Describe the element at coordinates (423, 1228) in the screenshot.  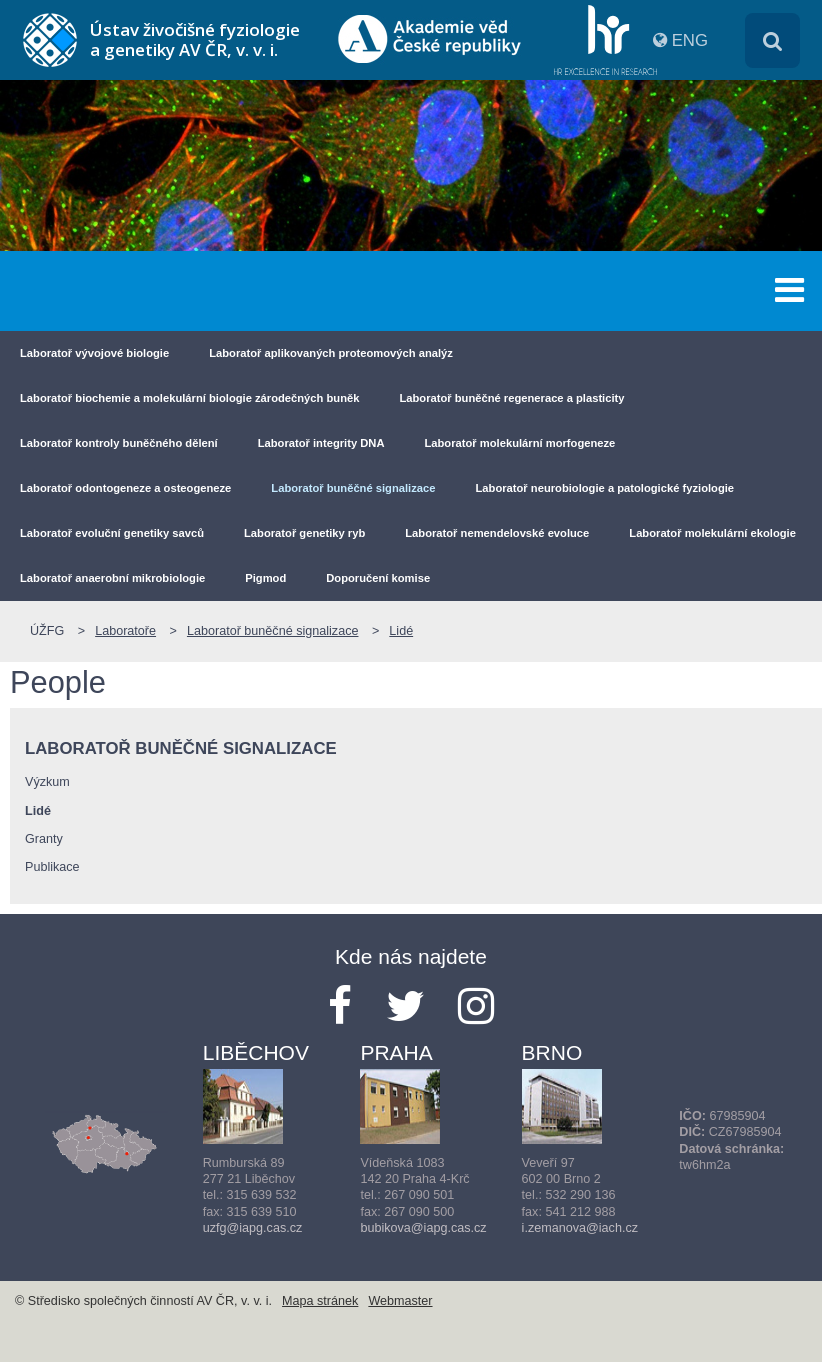
I see `bubikova@iapg.cas.cz` at that location.